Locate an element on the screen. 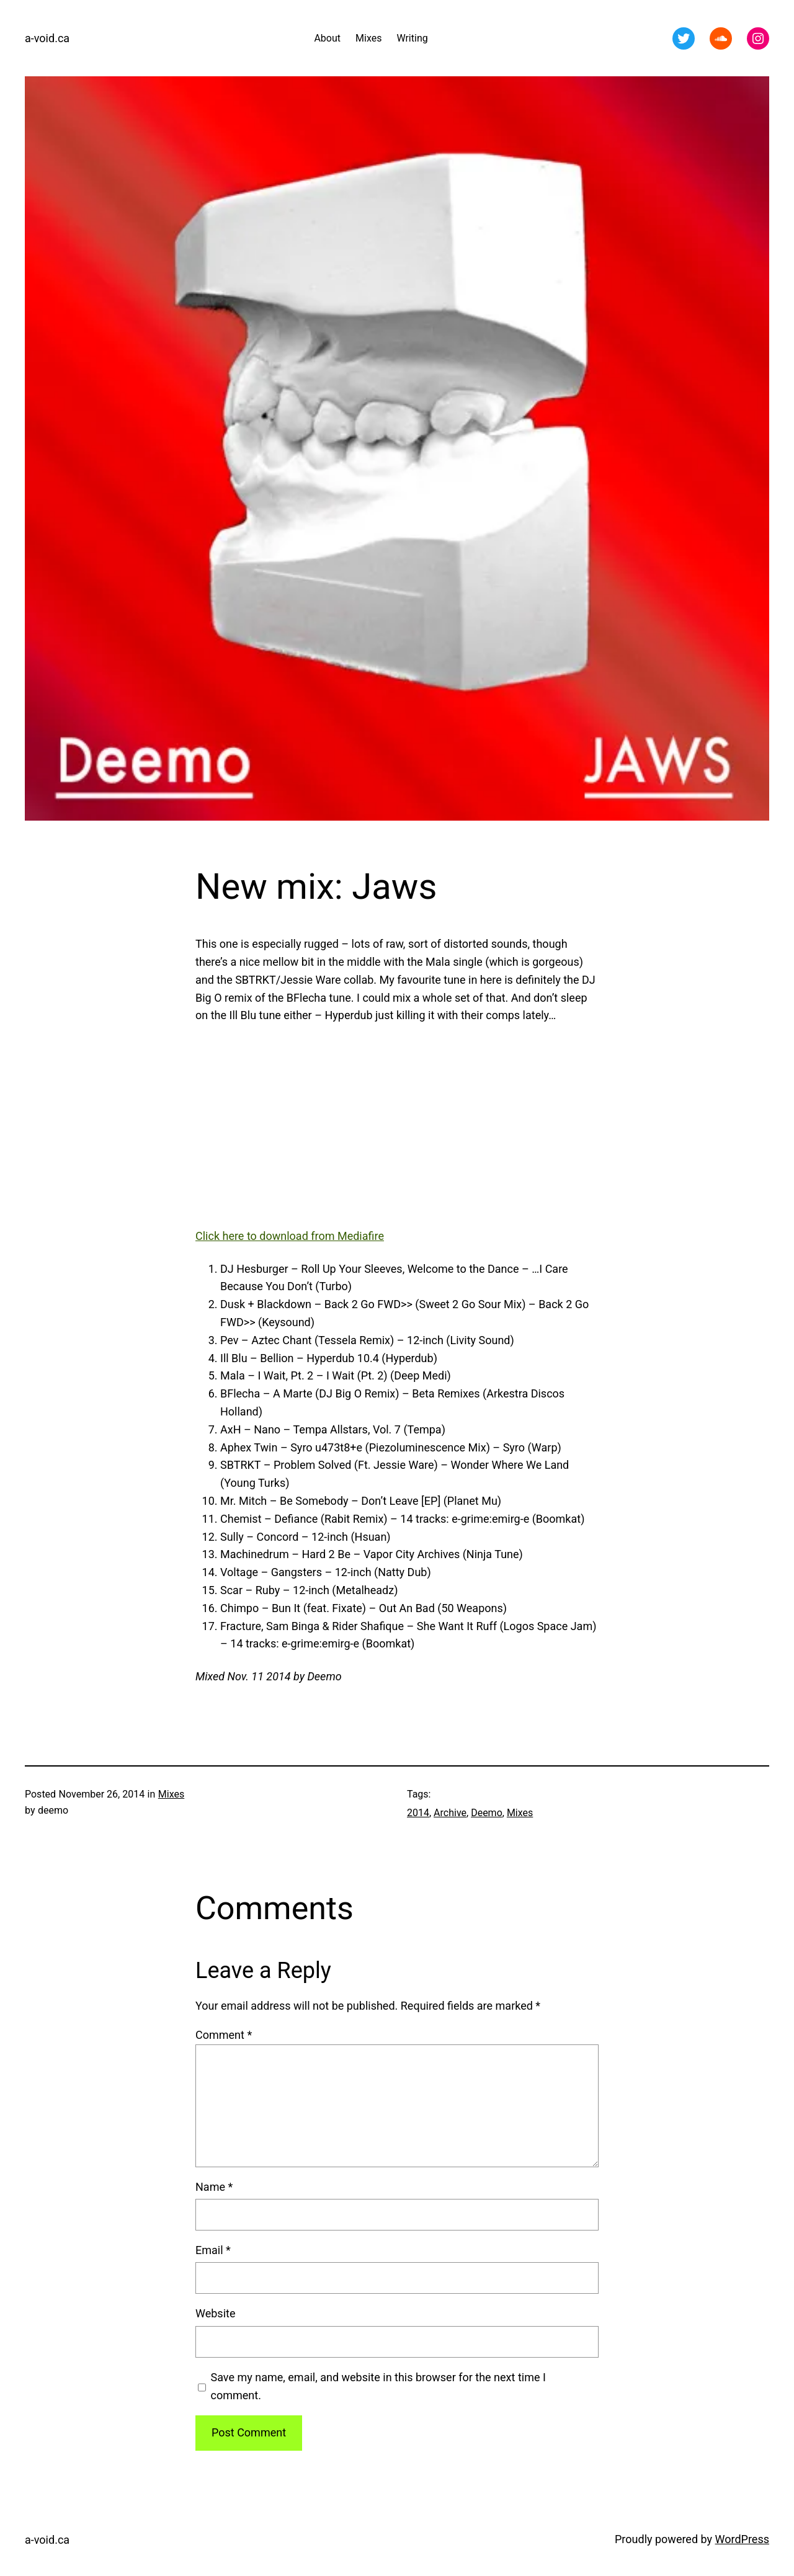  Email is located at coordinates (213, 2250).